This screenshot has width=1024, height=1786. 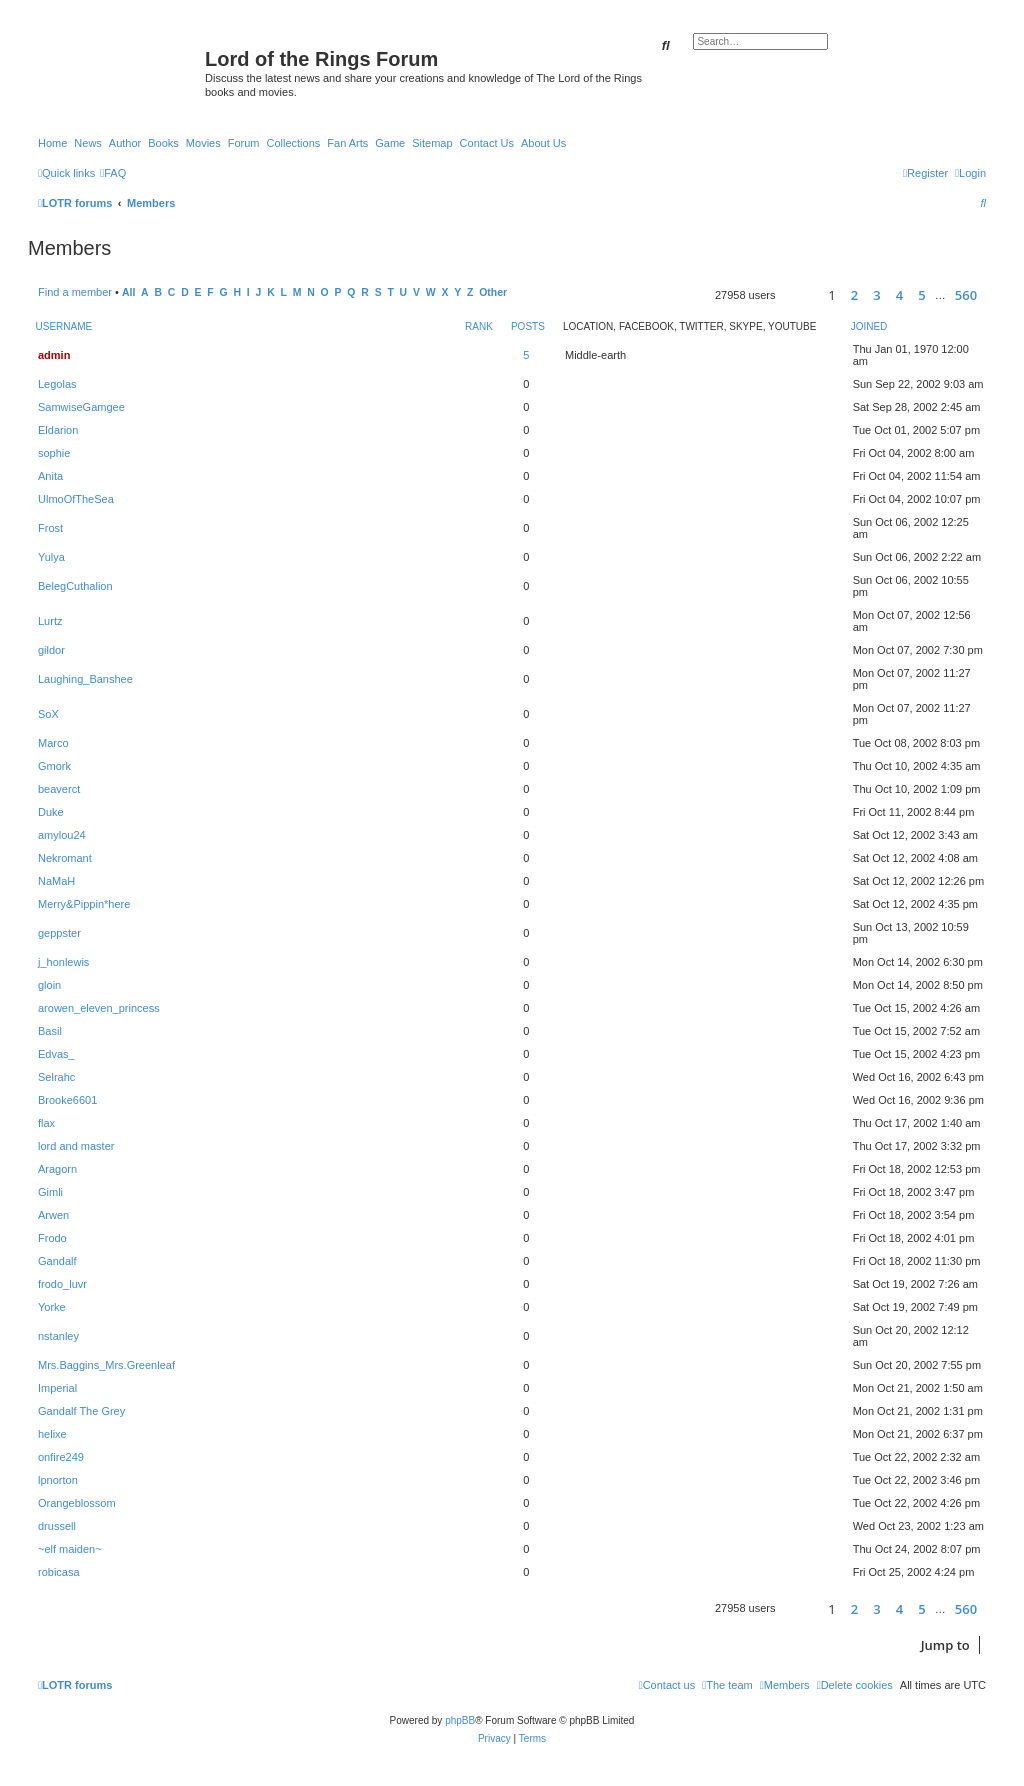 What do you see at coordinates (59, 1572) in the screenshot?
I see `robicasa` at bounding box center [59, 1572].